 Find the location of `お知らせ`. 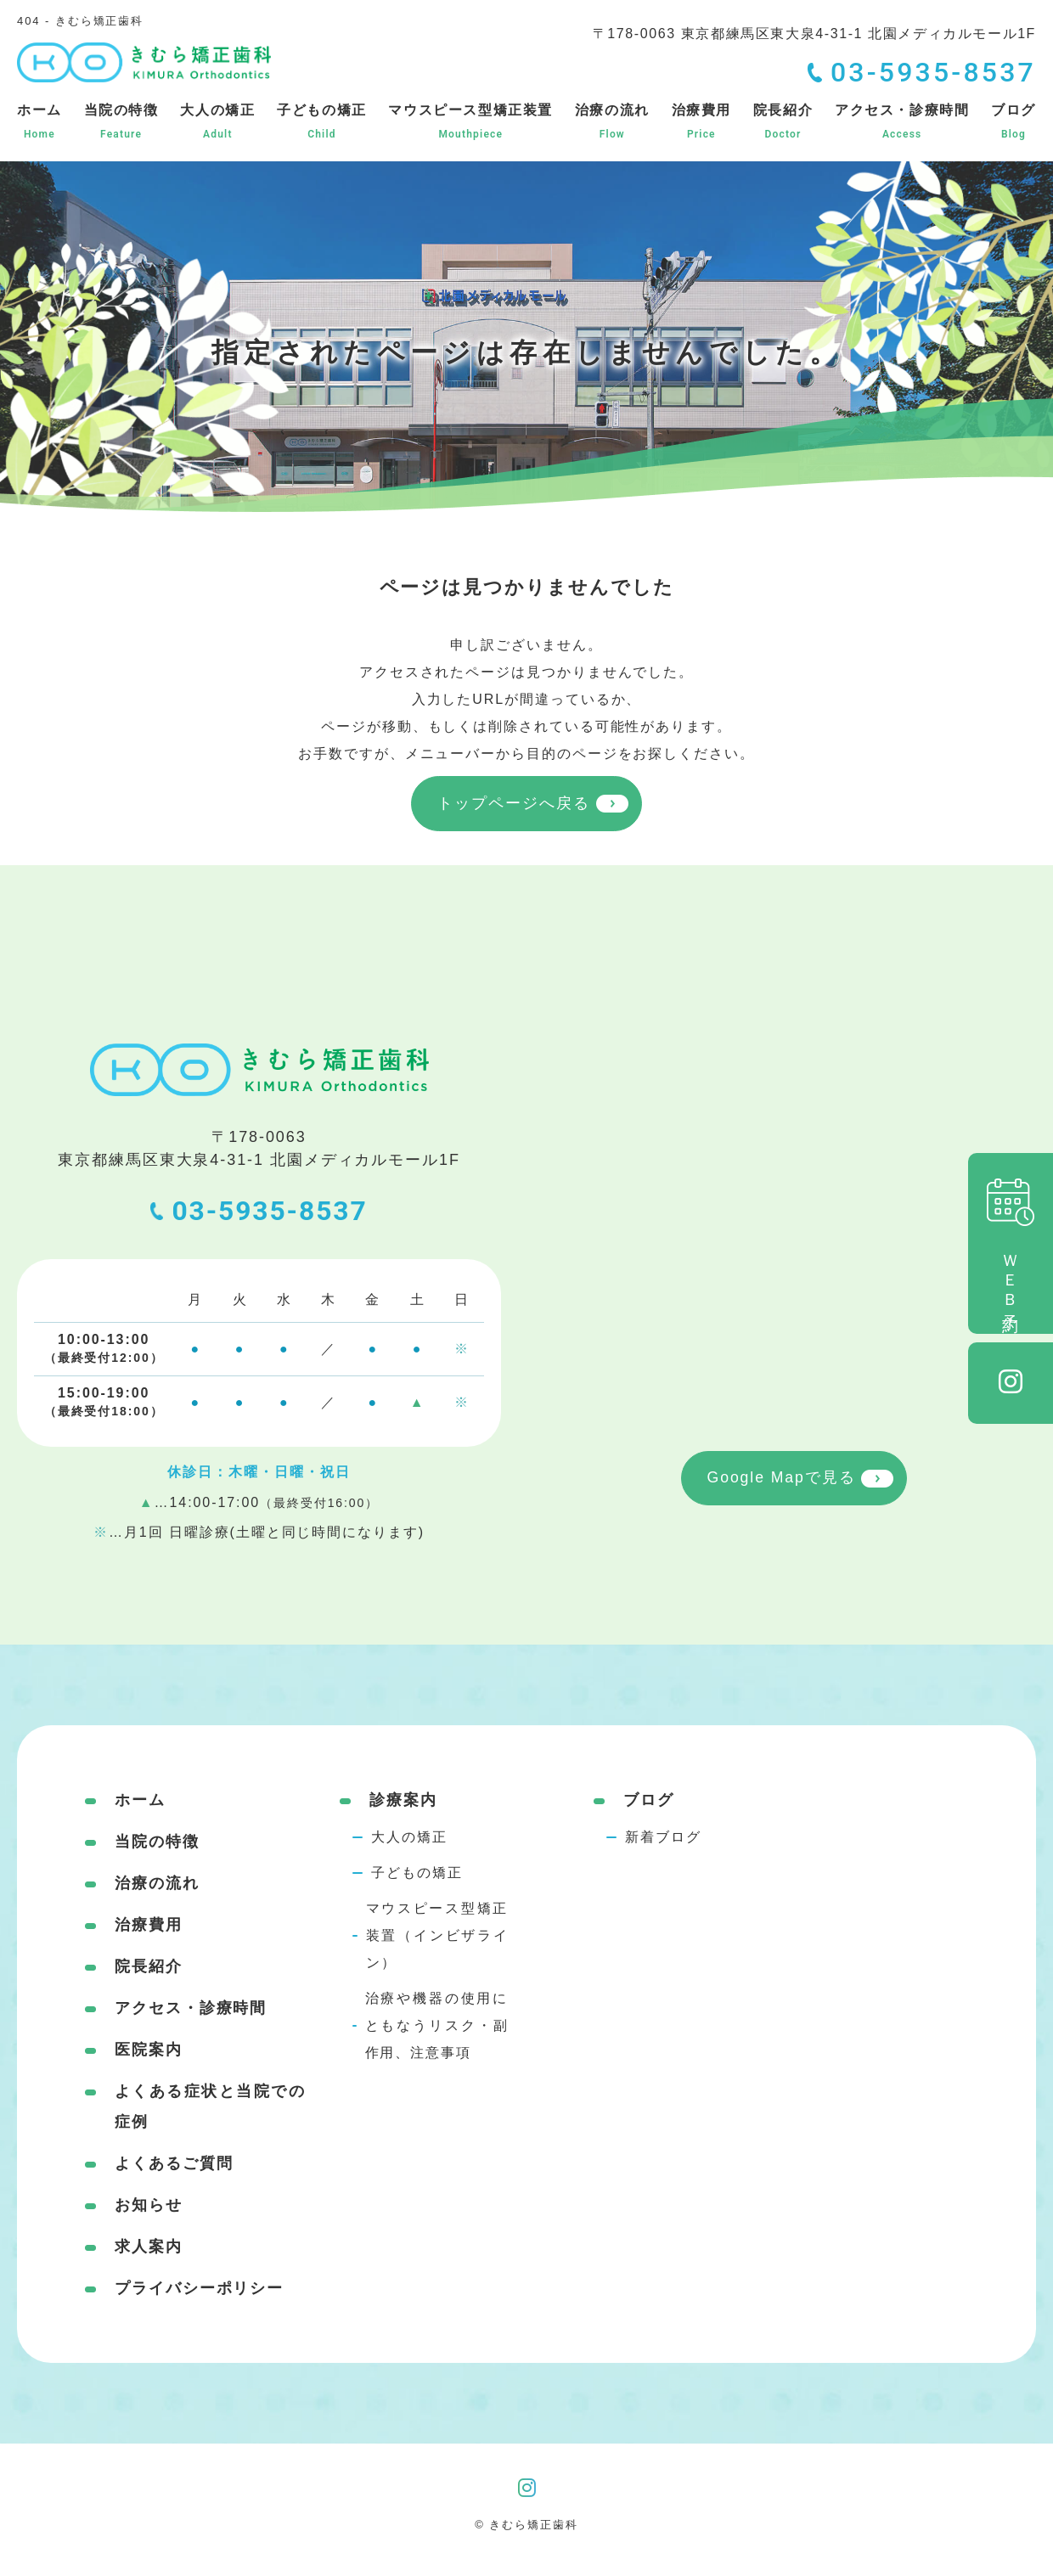

お知らせ is located at coordinates (149, 2204).